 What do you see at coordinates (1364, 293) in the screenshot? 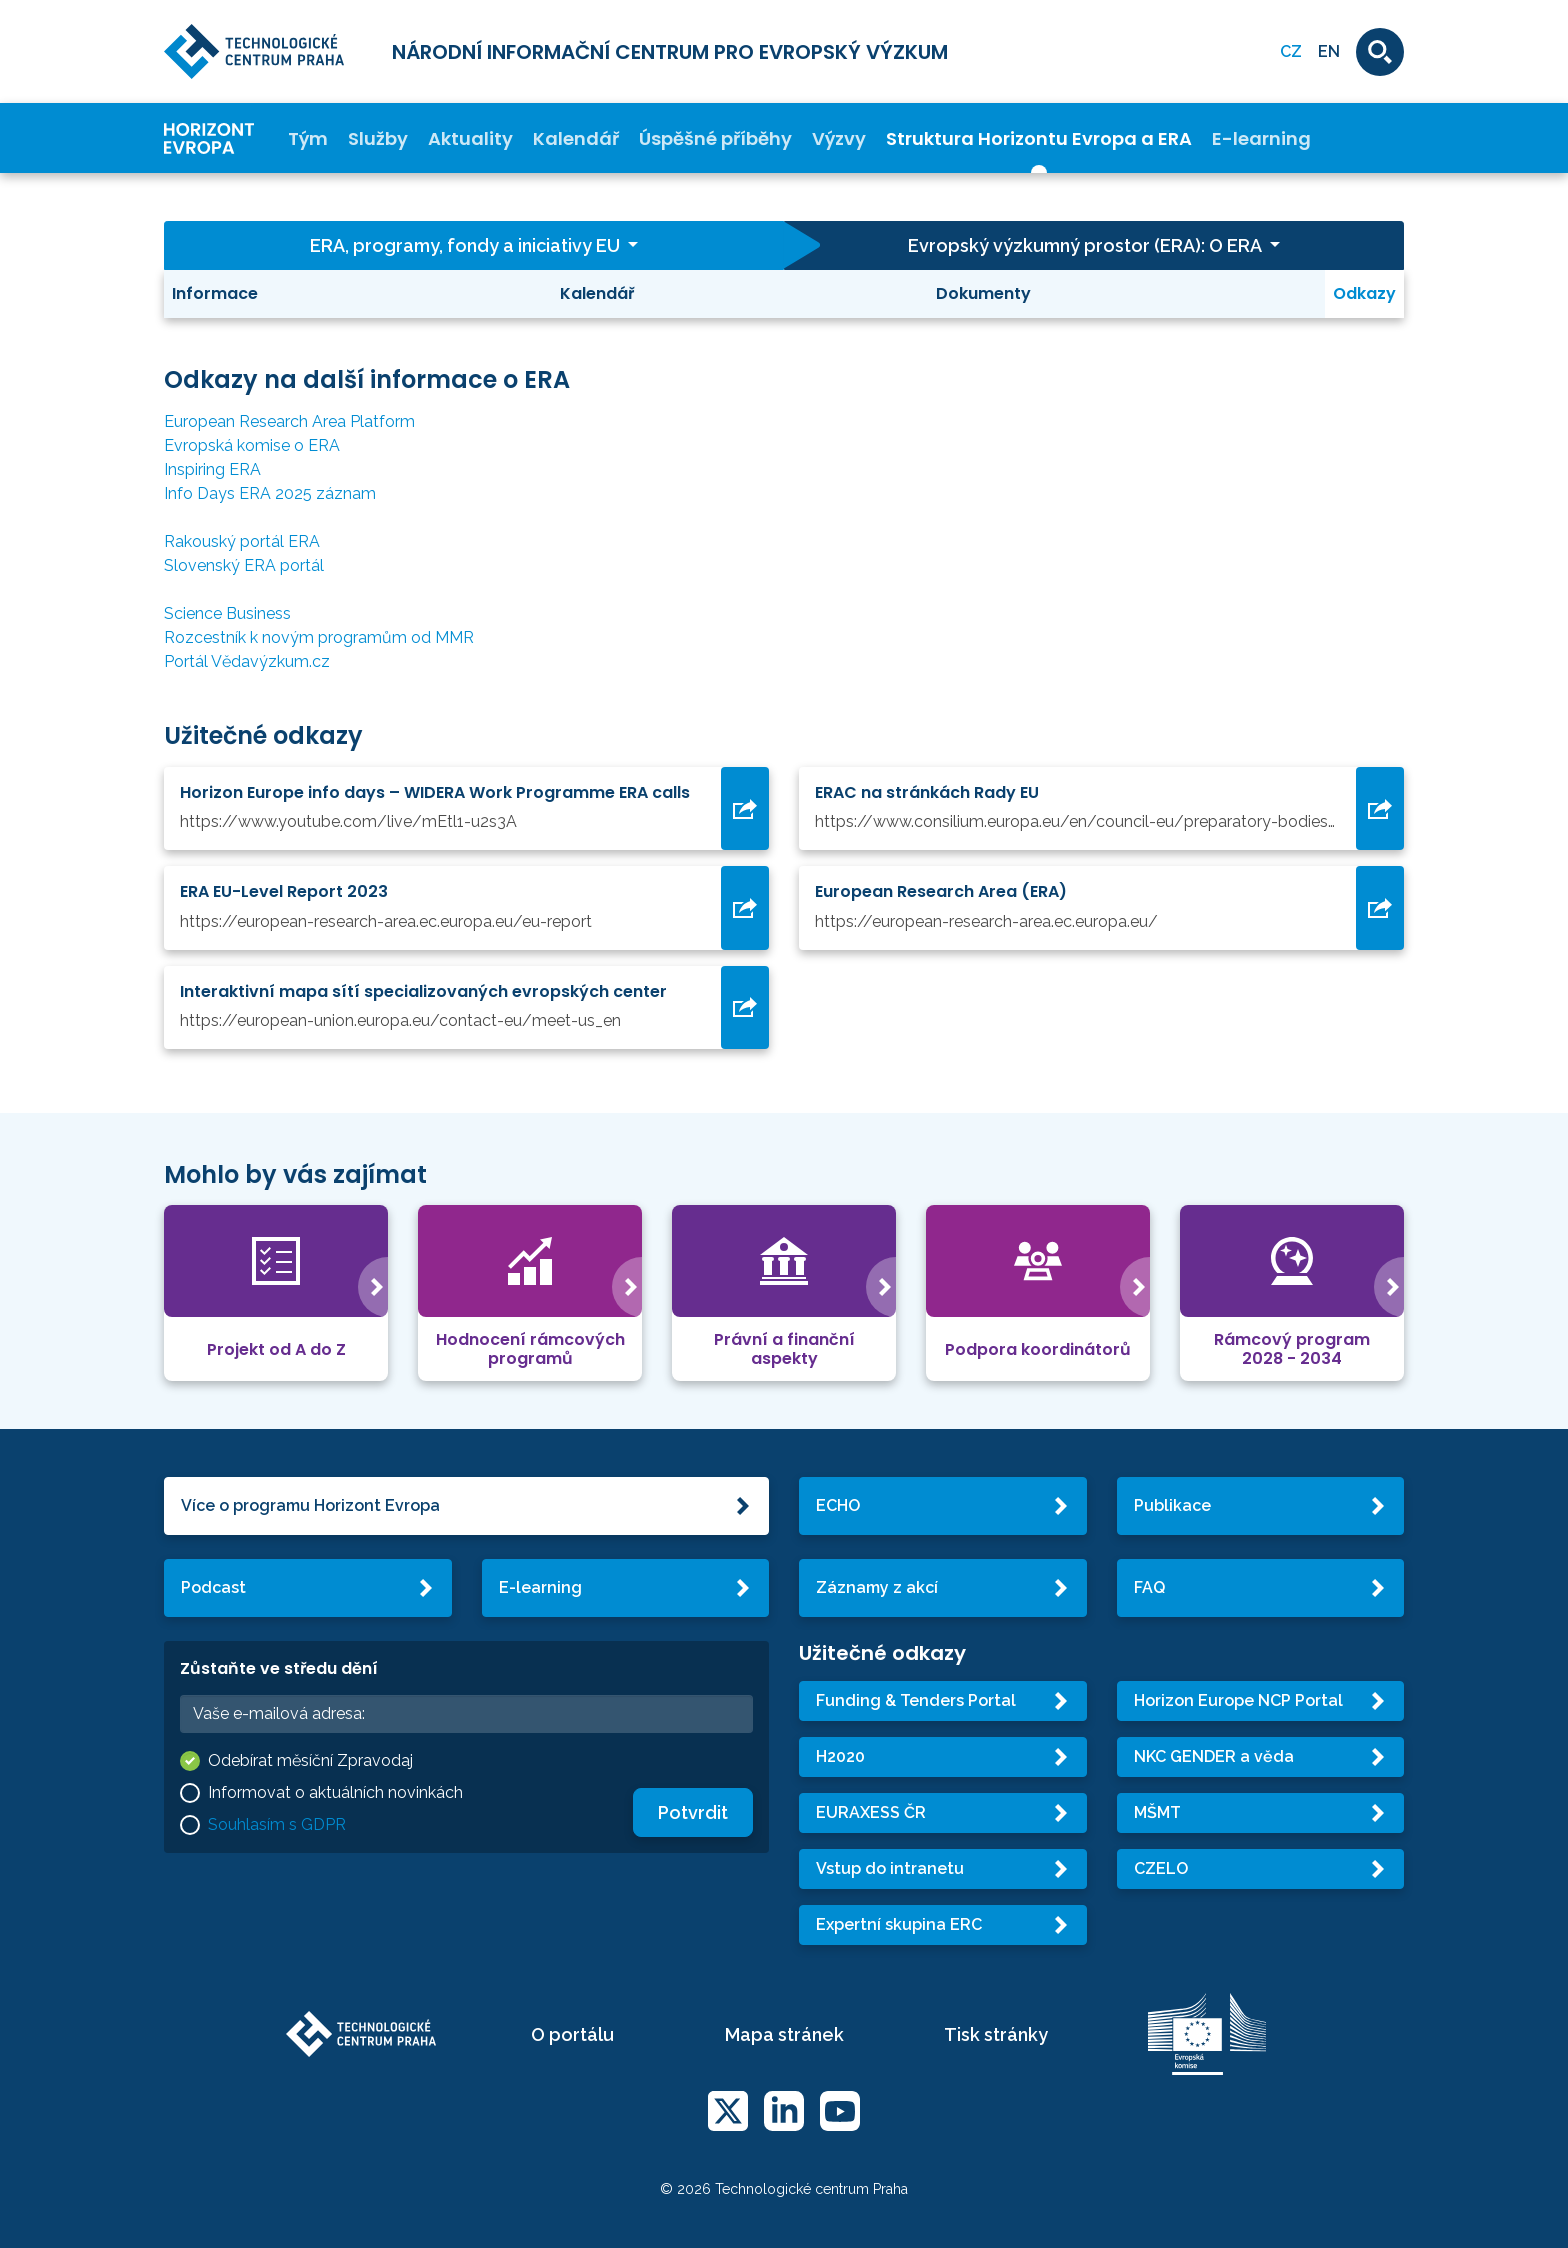
I see `Odkazy` at bounding box center [1364, 293].